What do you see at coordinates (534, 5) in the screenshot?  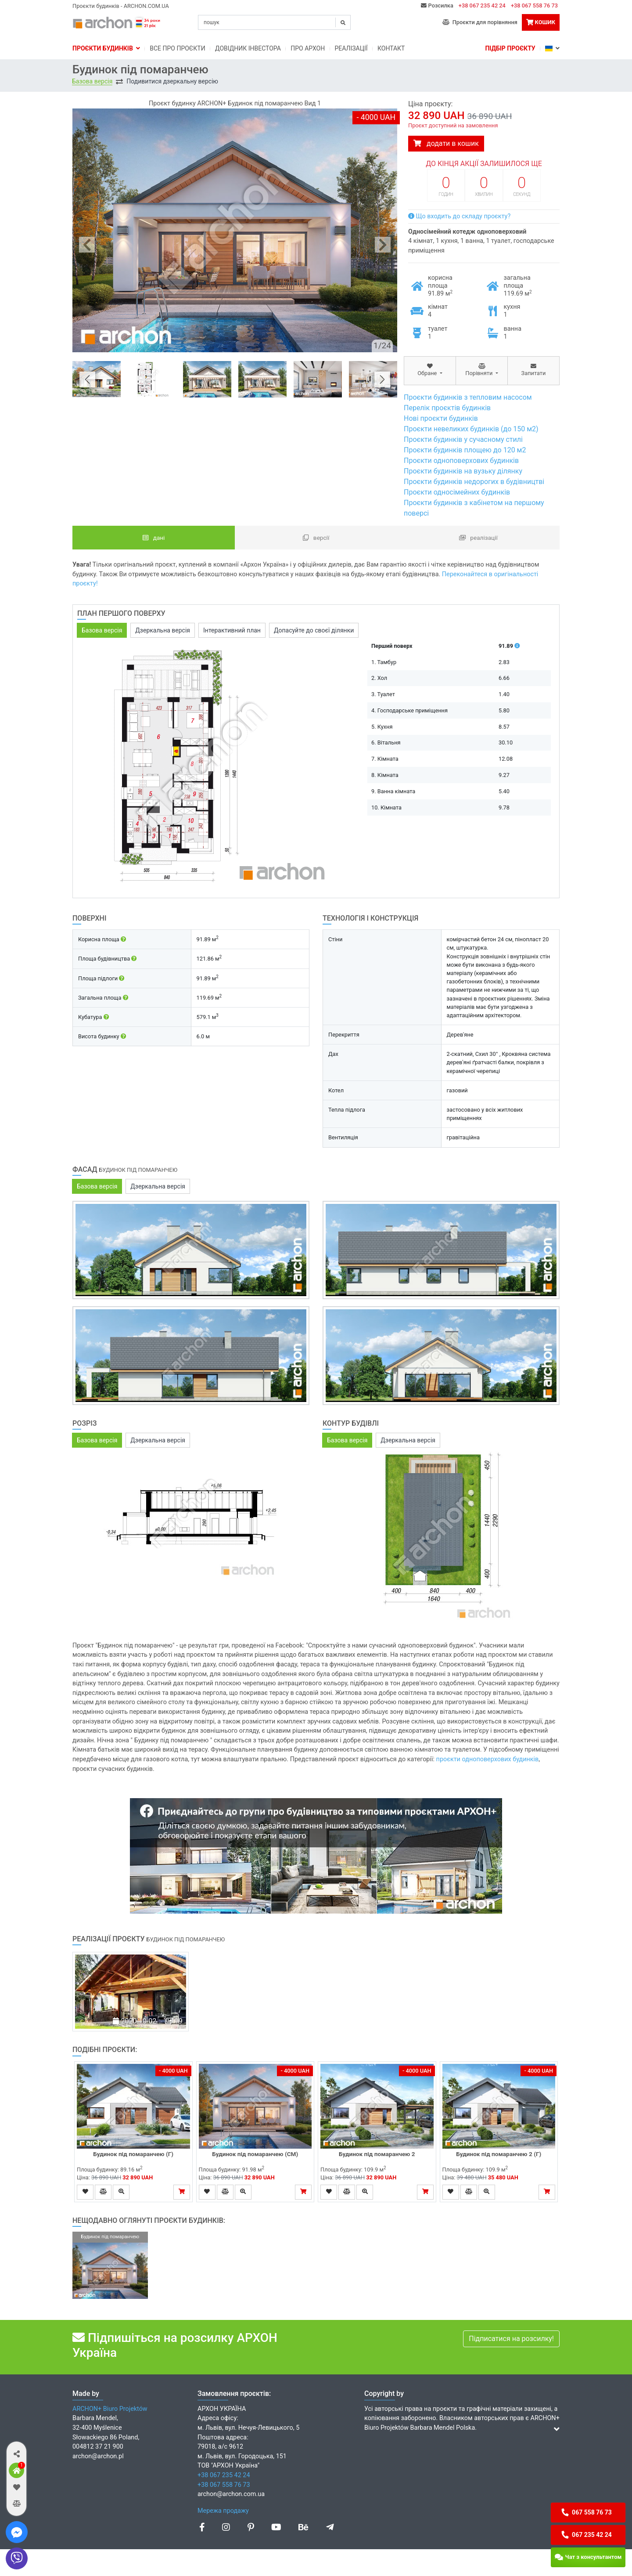 I see `+38 067 558 76 73` at bounding box center [534, 5].